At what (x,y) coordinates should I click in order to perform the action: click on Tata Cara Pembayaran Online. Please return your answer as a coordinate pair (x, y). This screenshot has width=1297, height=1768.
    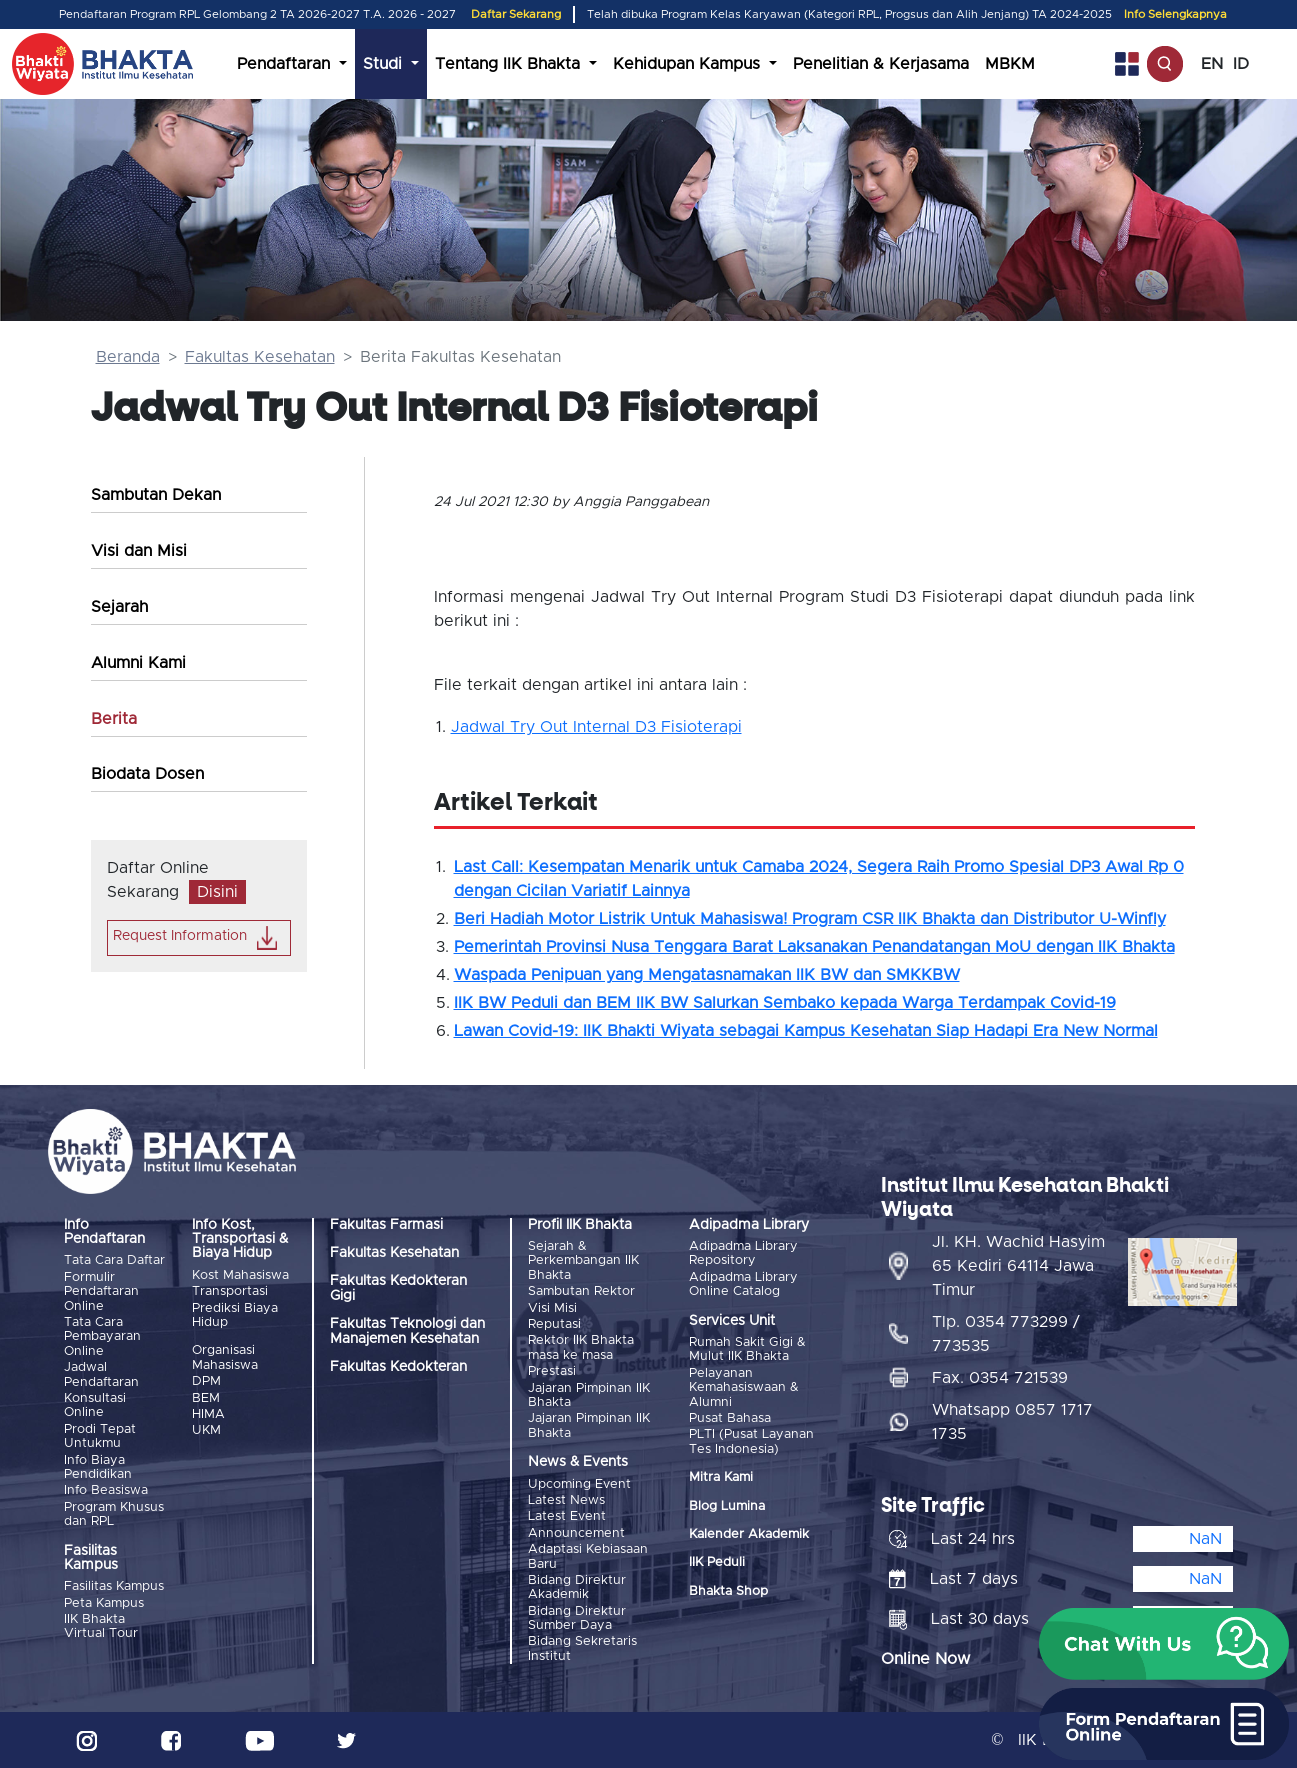
    Looking at the image, I should click on (102, 1337).